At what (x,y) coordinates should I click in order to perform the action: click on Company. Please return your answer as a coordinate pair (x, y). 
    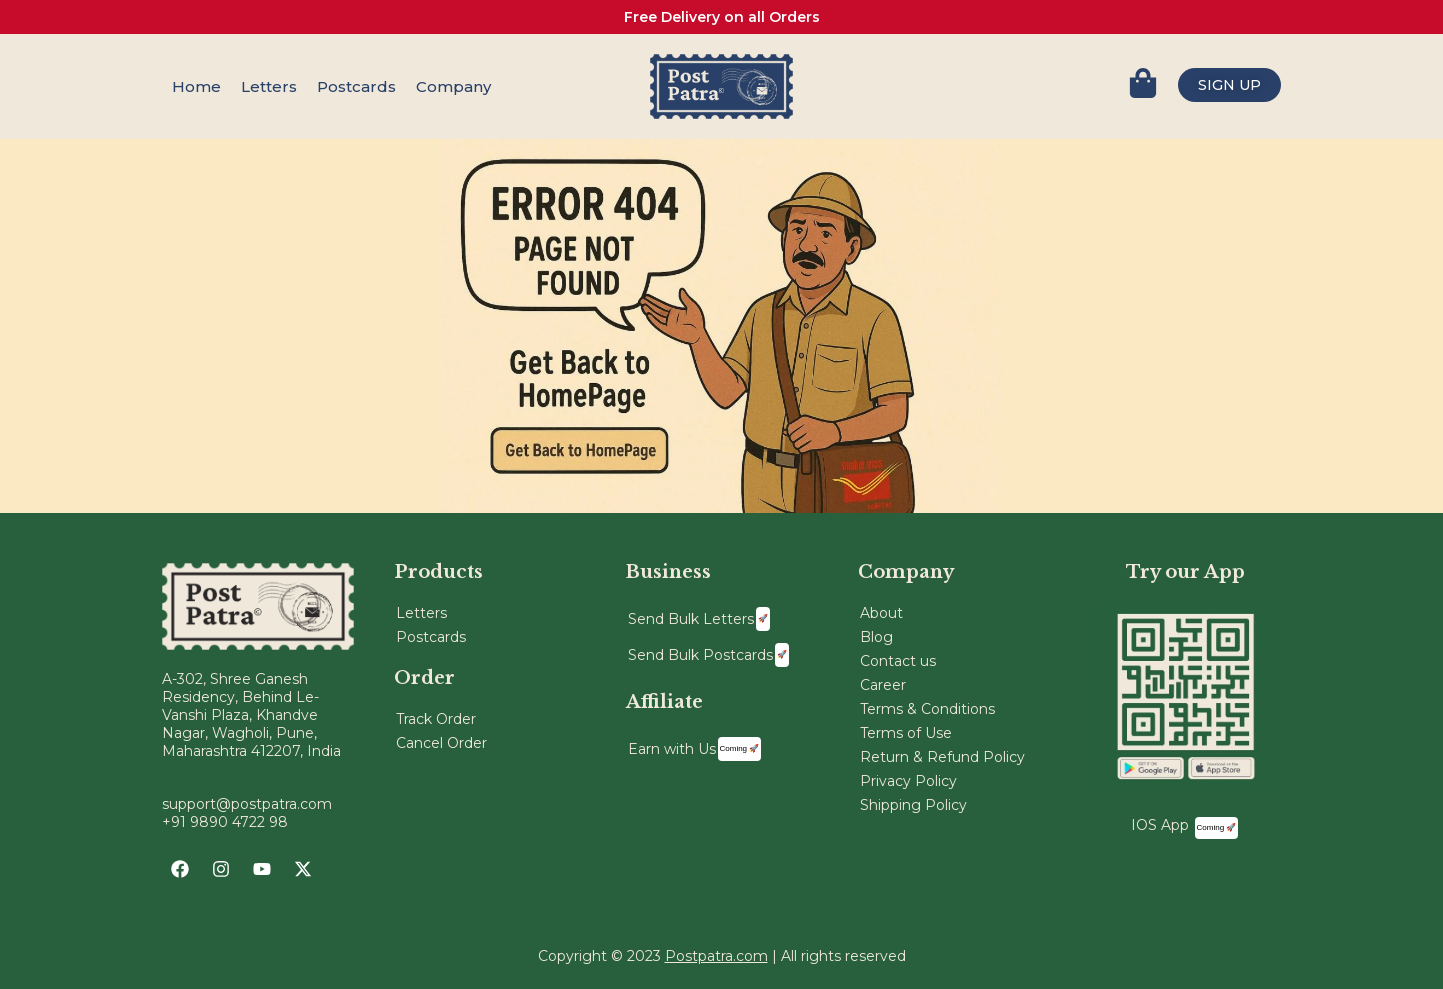
    Looking at the image, I should click on (453, 86).